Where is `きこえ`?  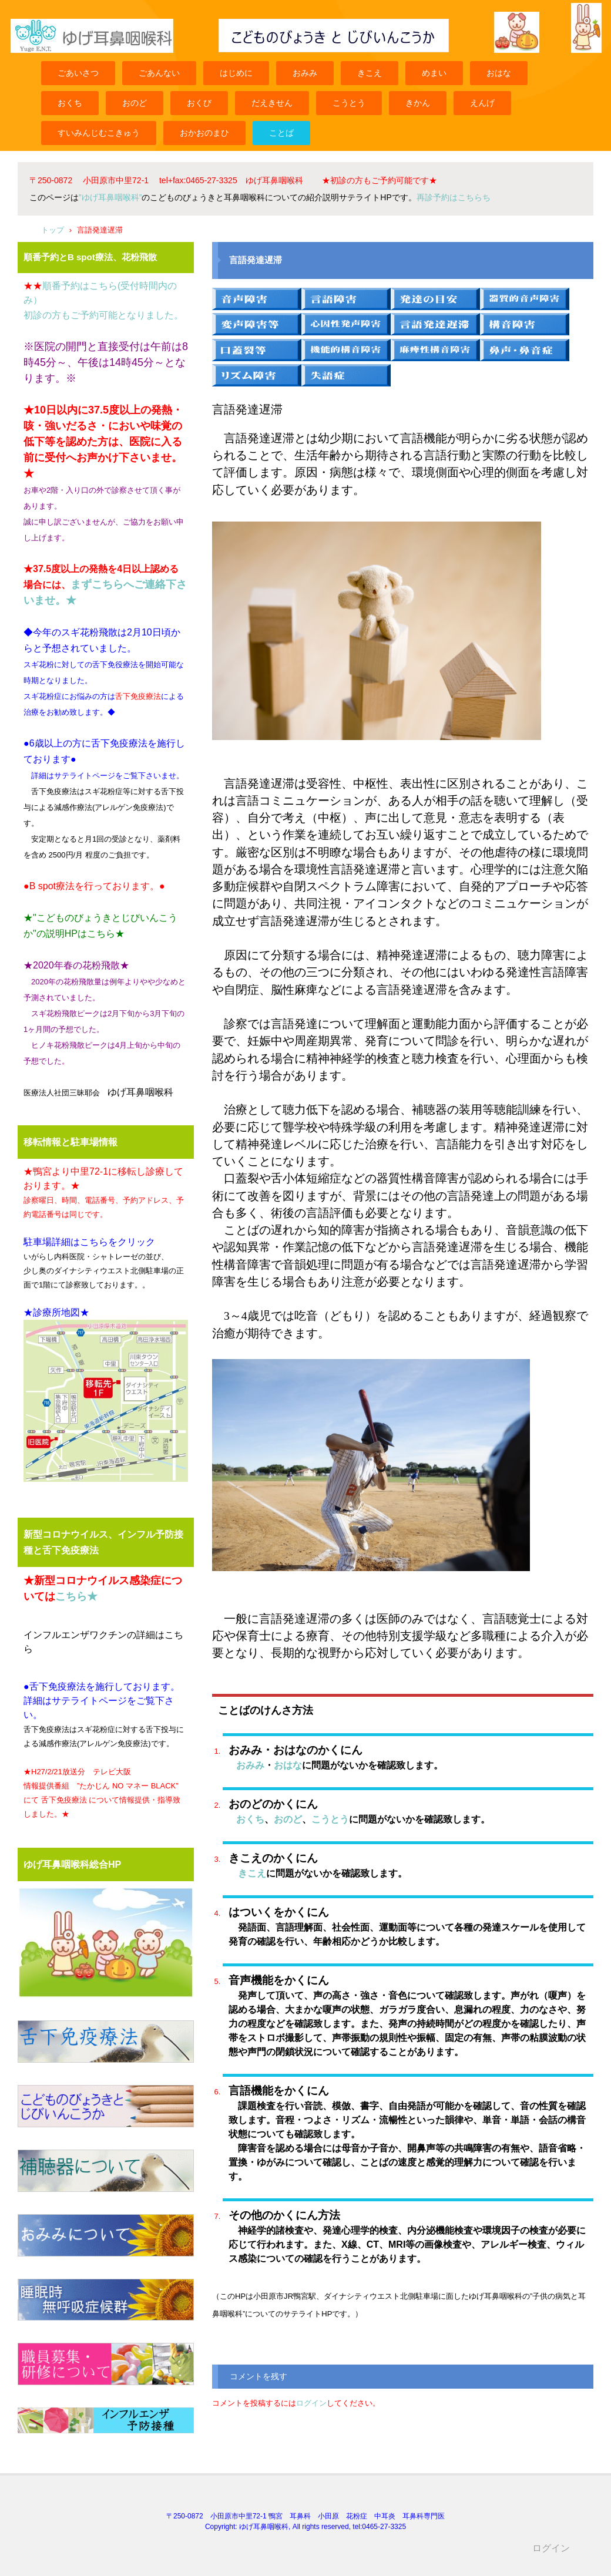
きこえ is located at coordinates (369, 73).